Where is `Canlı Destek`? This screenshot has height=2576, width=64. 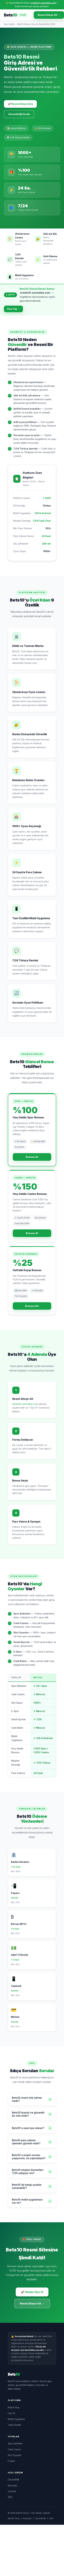
Canlı Destek is located at coordinates (14, 2425).